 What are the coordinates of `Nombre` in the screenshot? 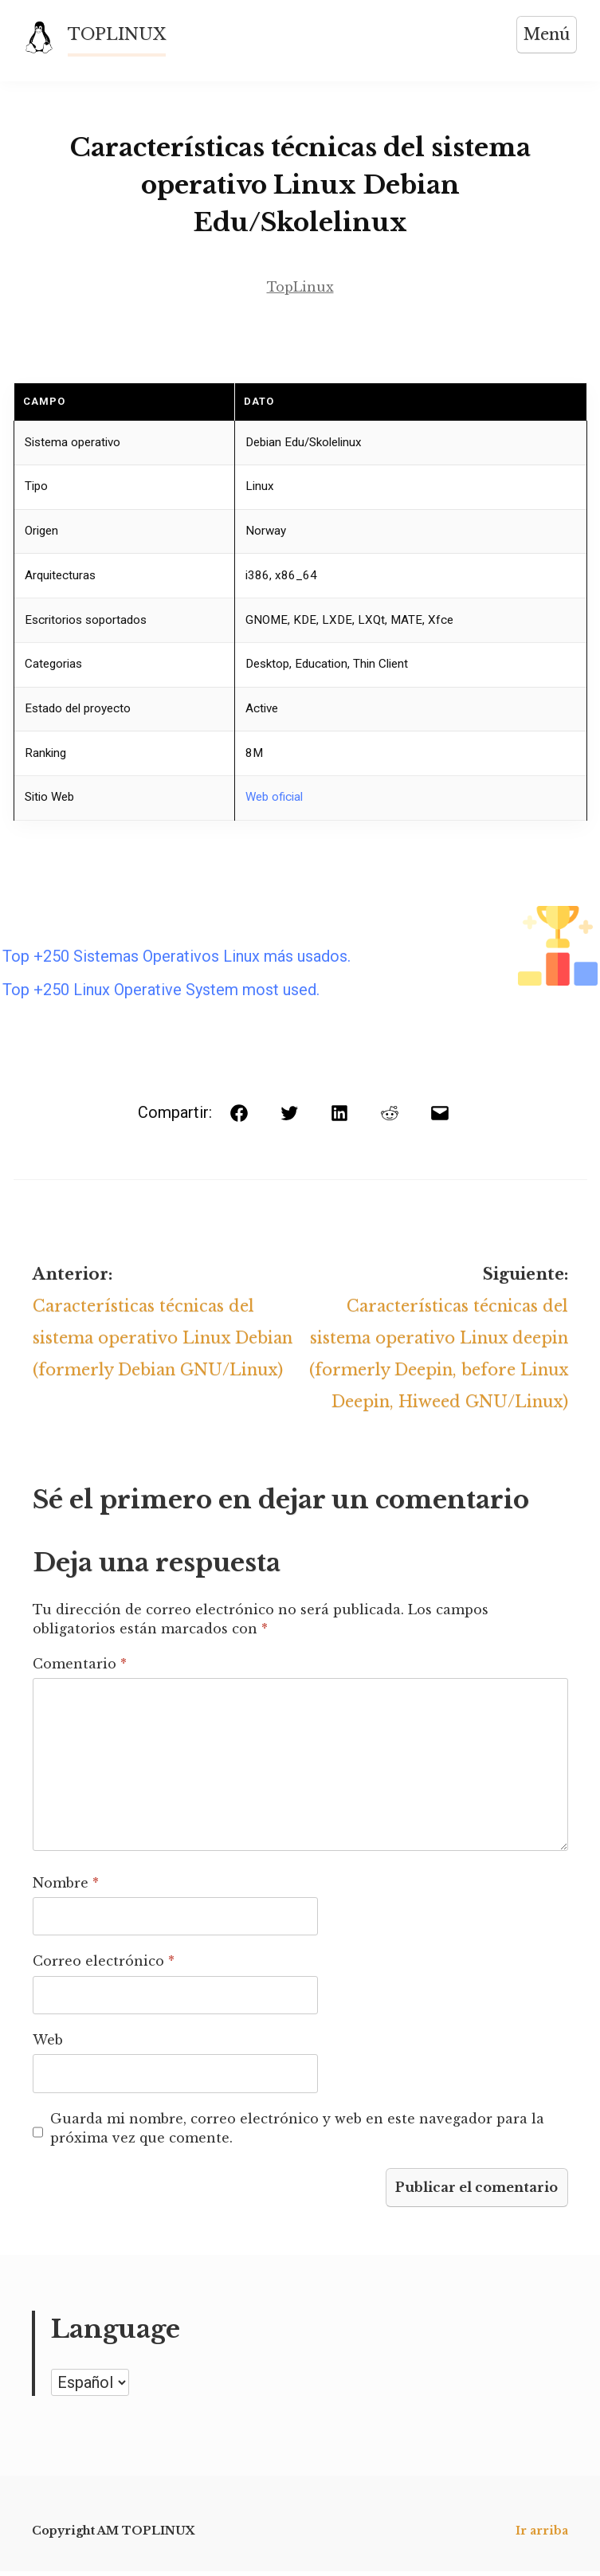 It's located at (66, 1887).